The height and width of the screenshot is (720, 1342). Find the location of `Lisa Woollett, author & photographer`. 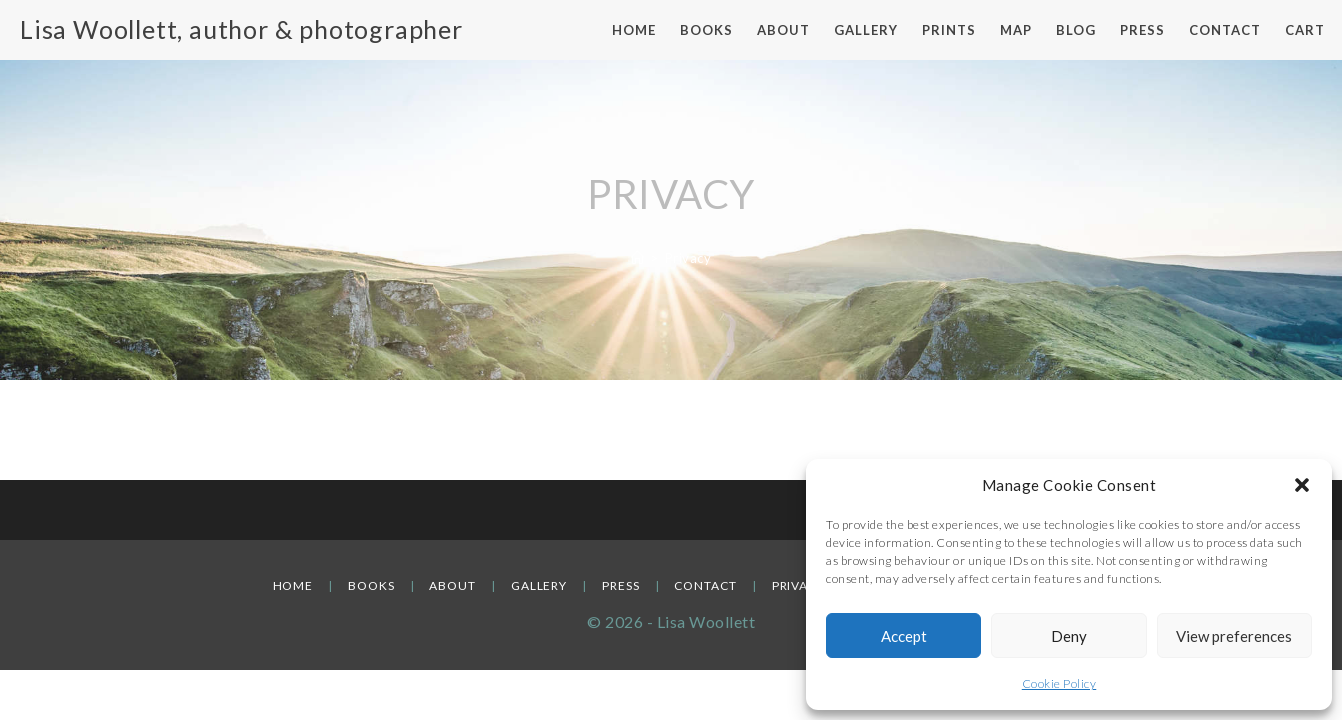

Lisa Woollett, author & photographer is located at coordinates (241, 29).